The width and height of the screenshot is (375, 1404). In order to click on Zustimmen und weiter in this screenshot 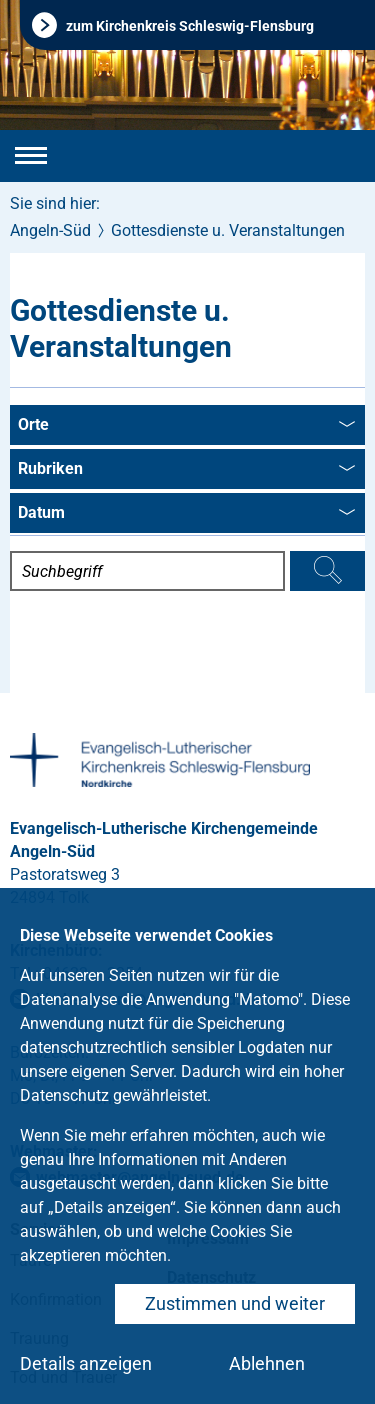, I will do `click(235, 1303)`.